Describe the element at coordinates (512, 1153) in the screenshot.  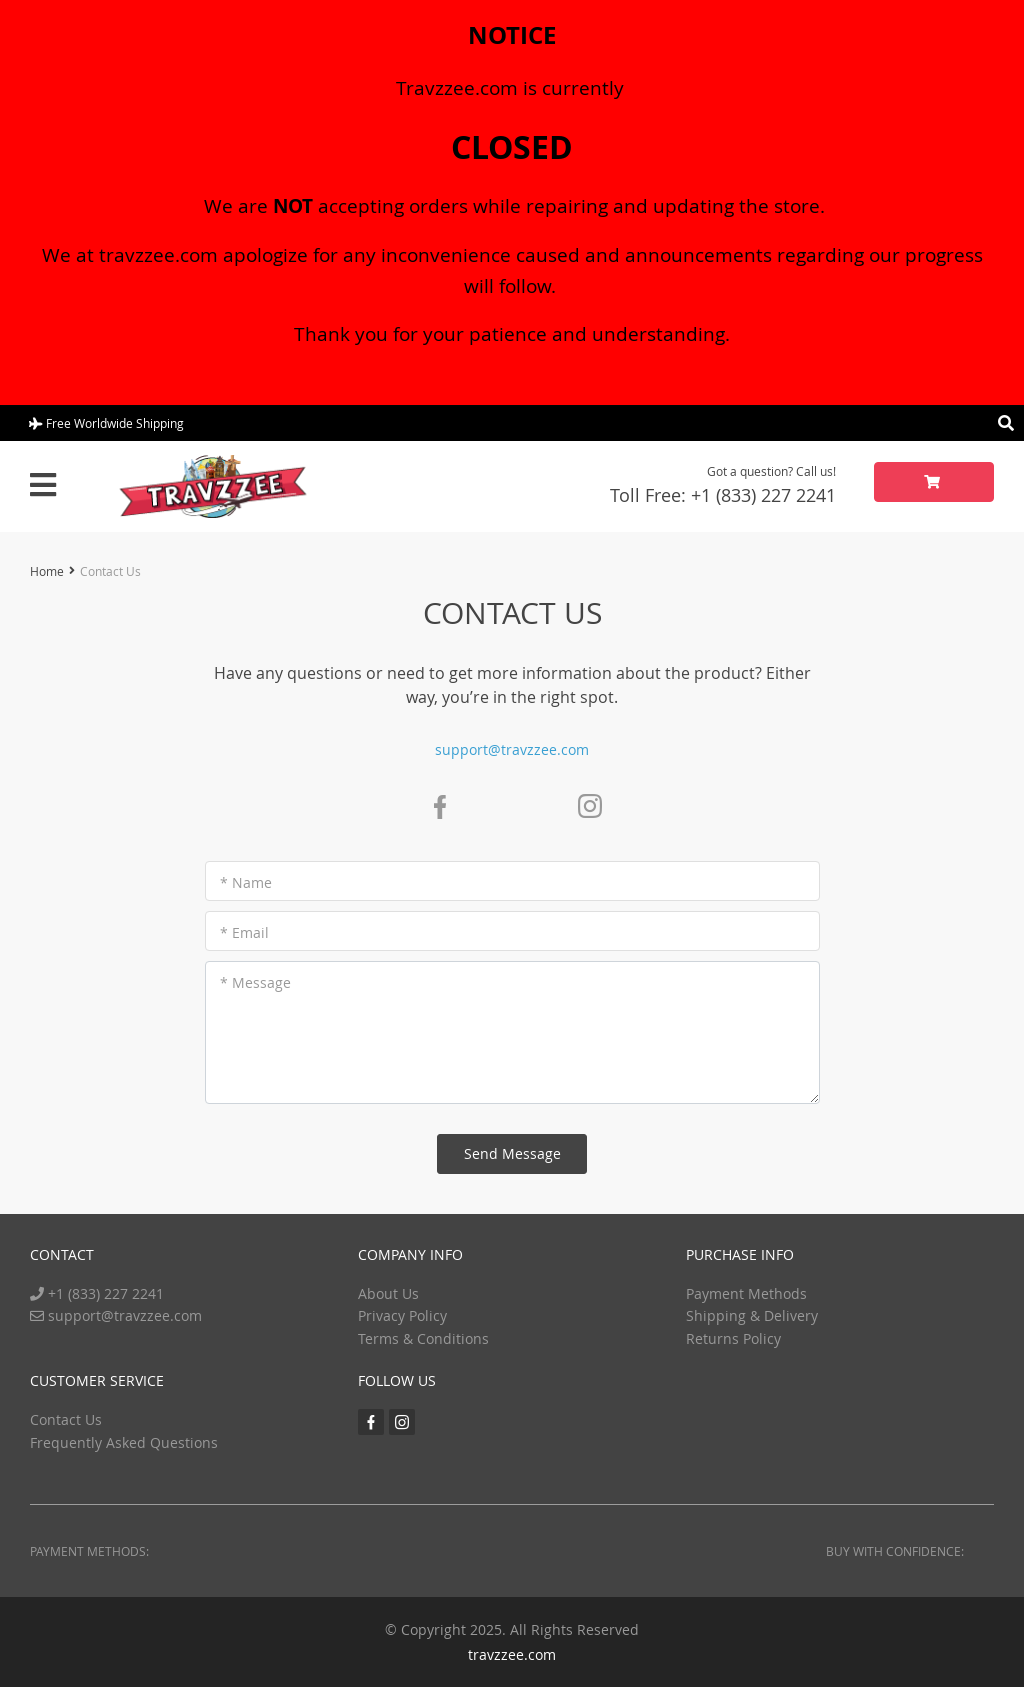
I see `Send Message` at that location.